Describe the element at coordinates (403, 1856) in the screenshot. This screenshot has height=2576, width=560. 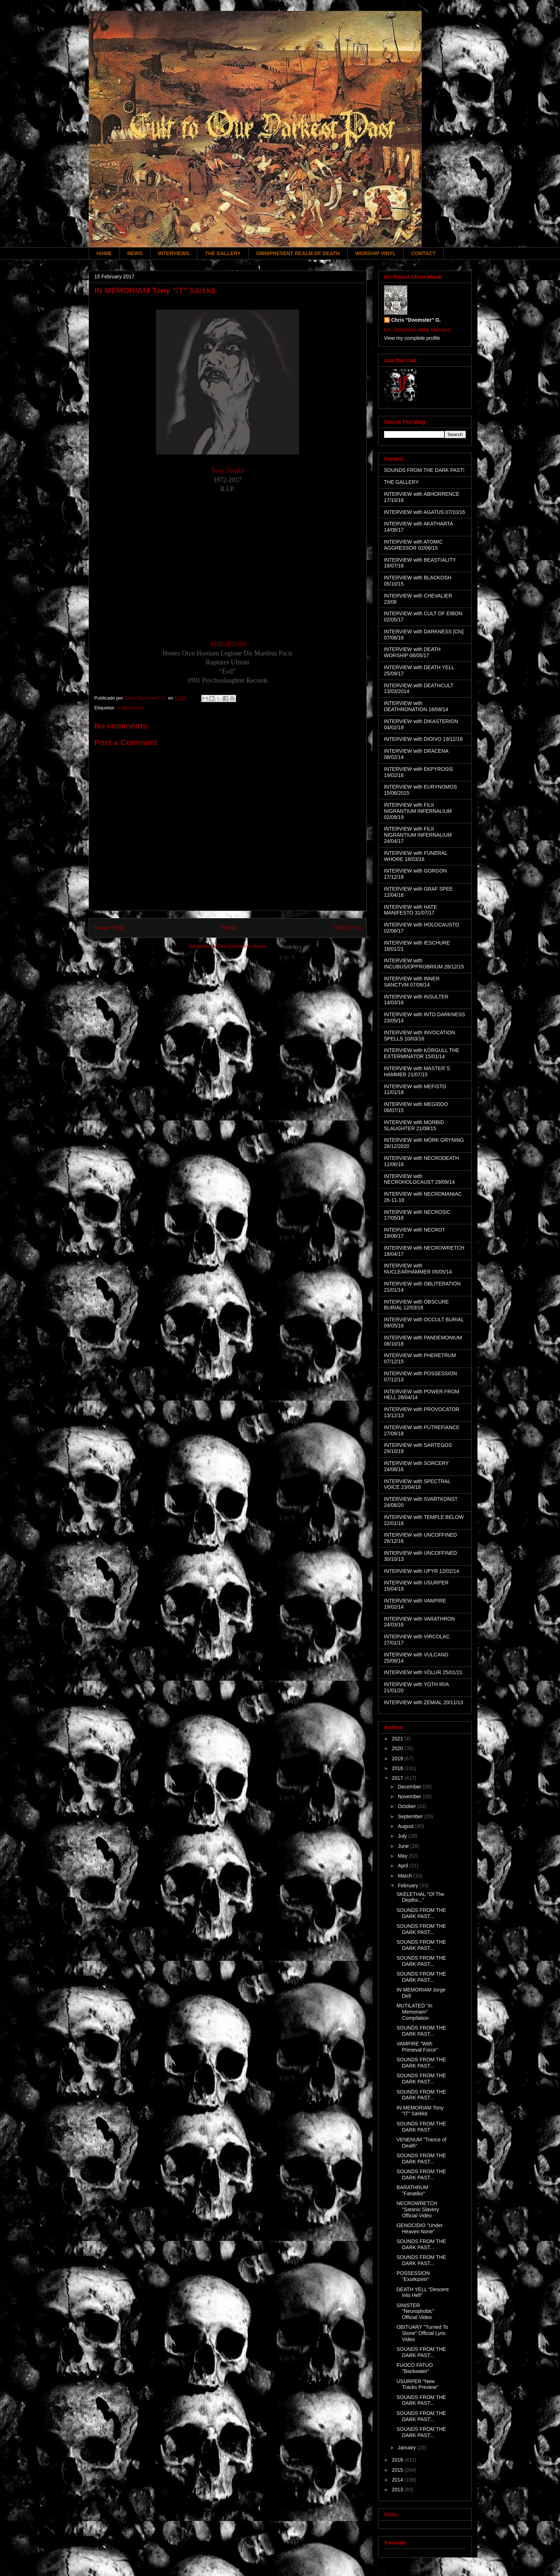
I see `May` at that location.